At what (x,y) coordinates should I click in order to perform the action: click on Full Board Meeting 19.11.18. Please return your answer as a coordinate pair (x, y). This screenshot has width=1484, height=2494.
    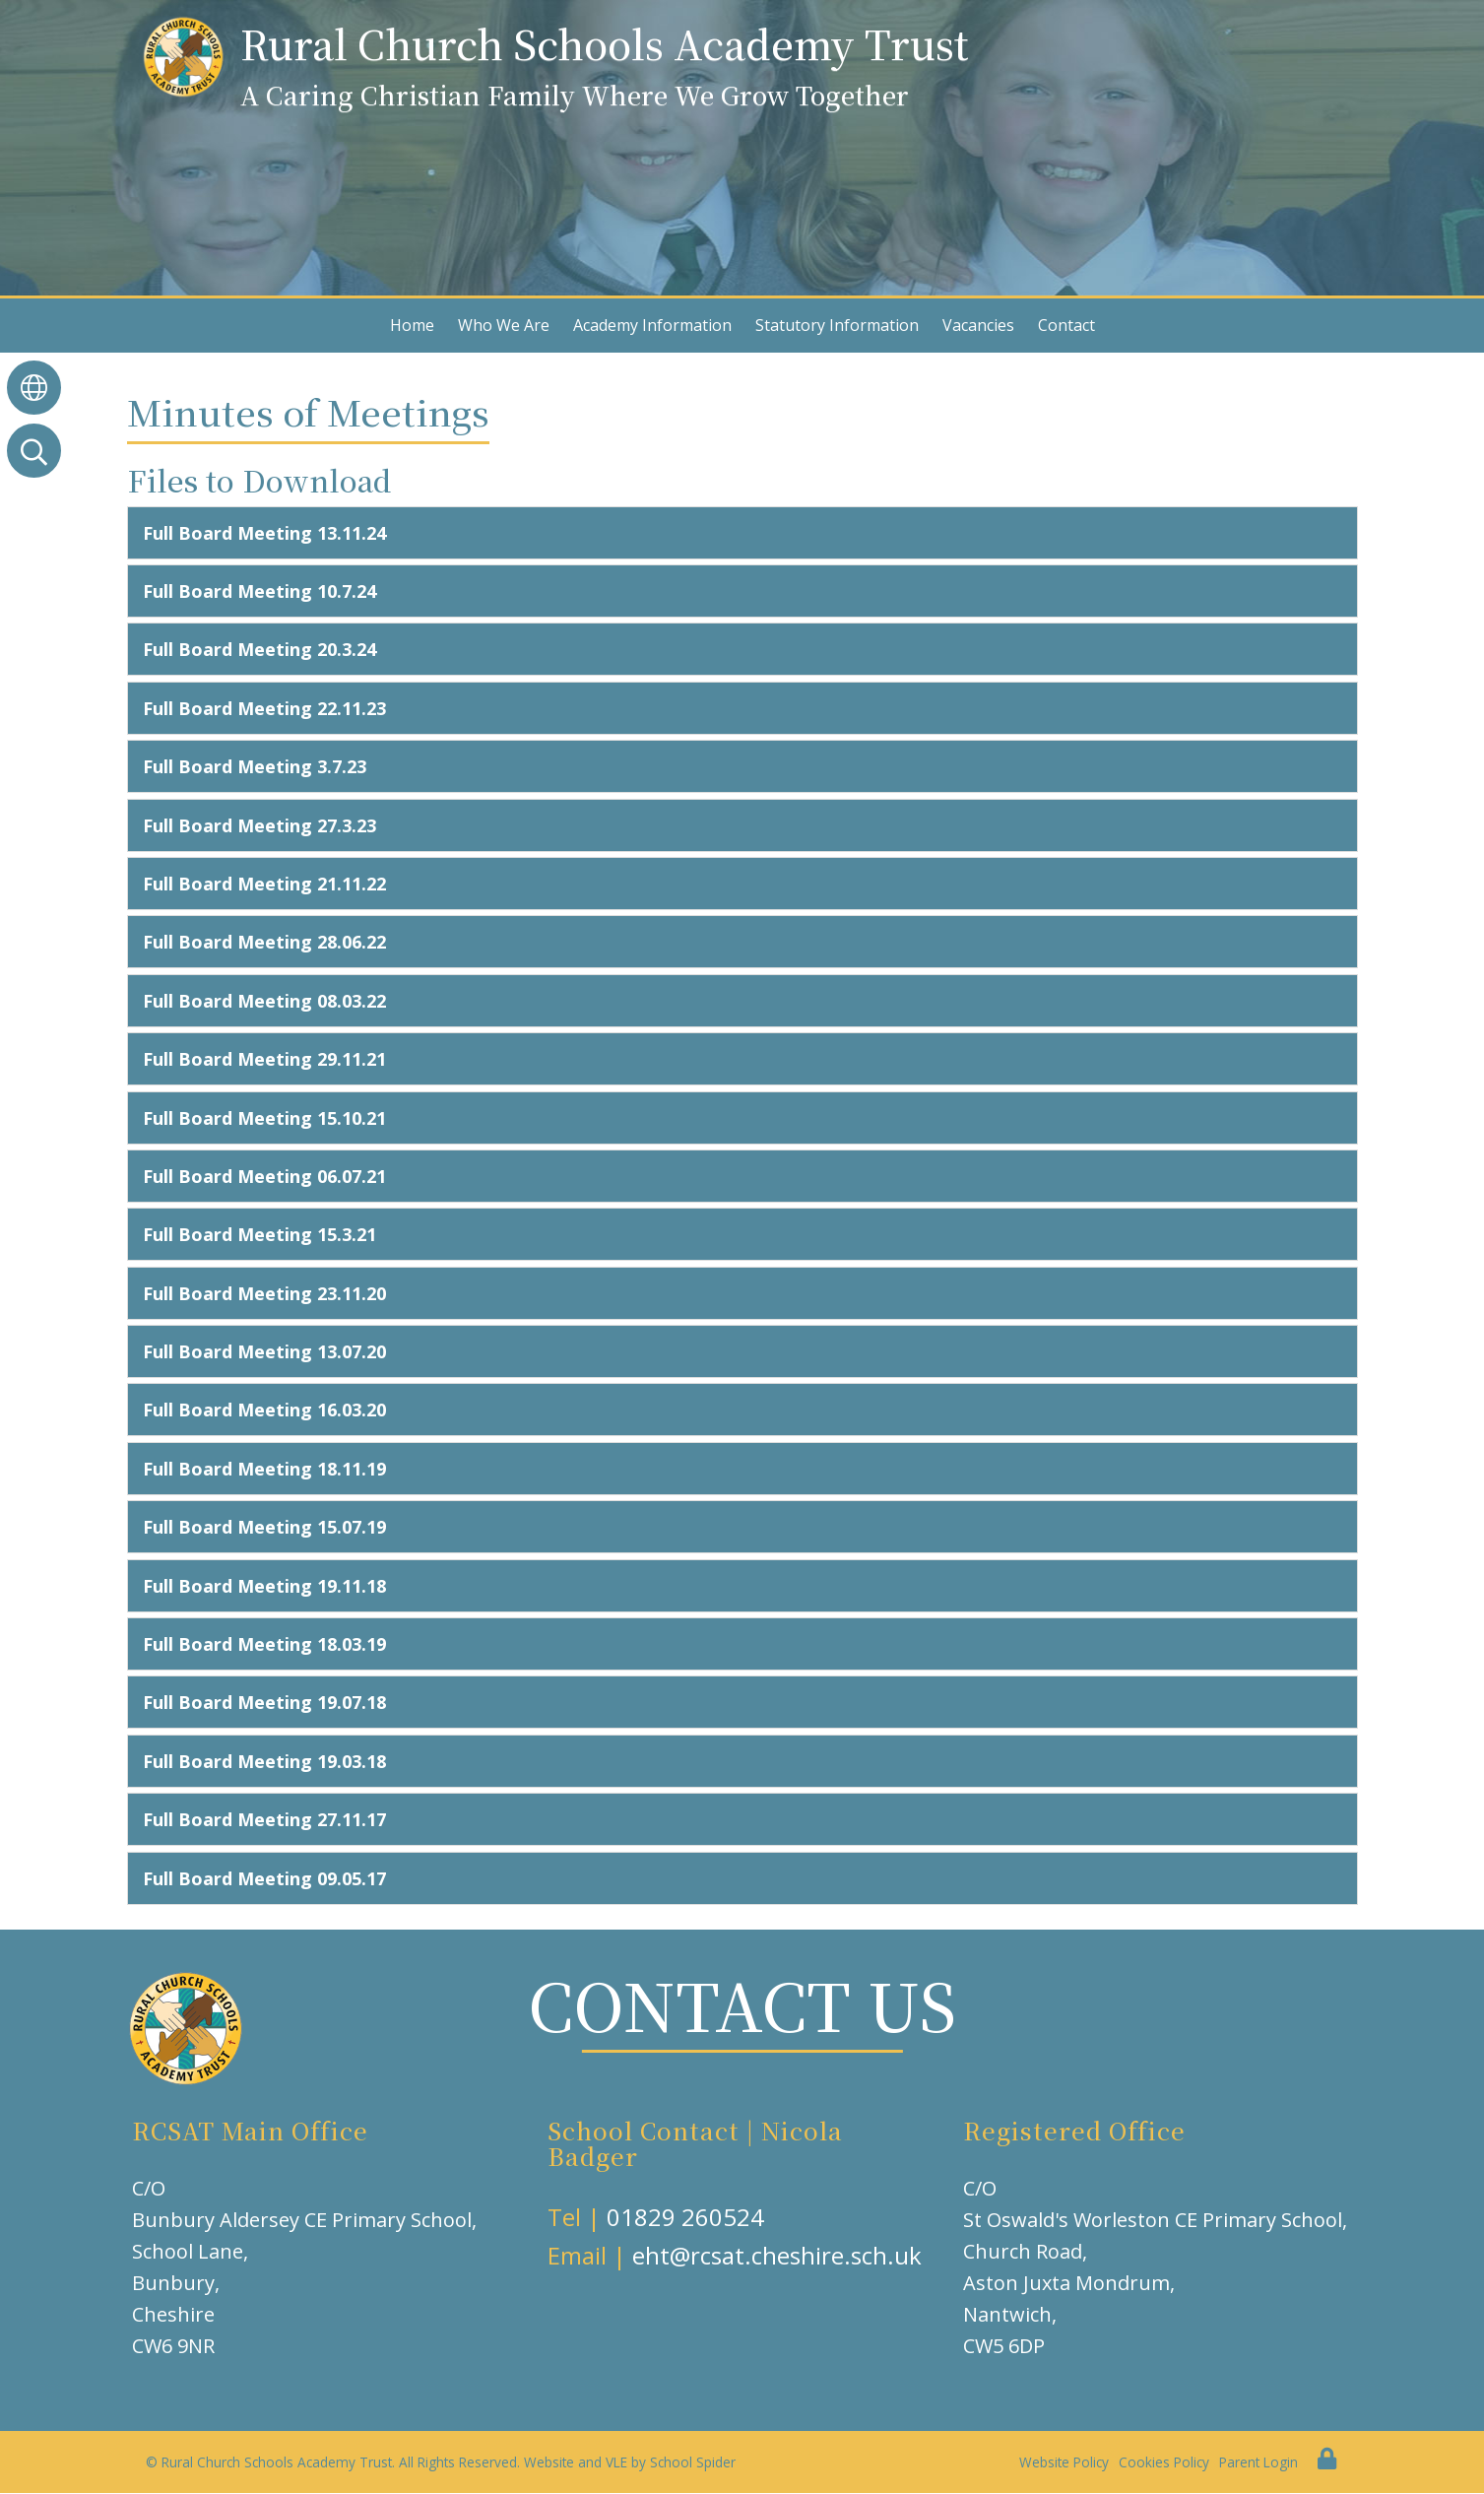
    Looking at the image, I should click on (264, 1586).